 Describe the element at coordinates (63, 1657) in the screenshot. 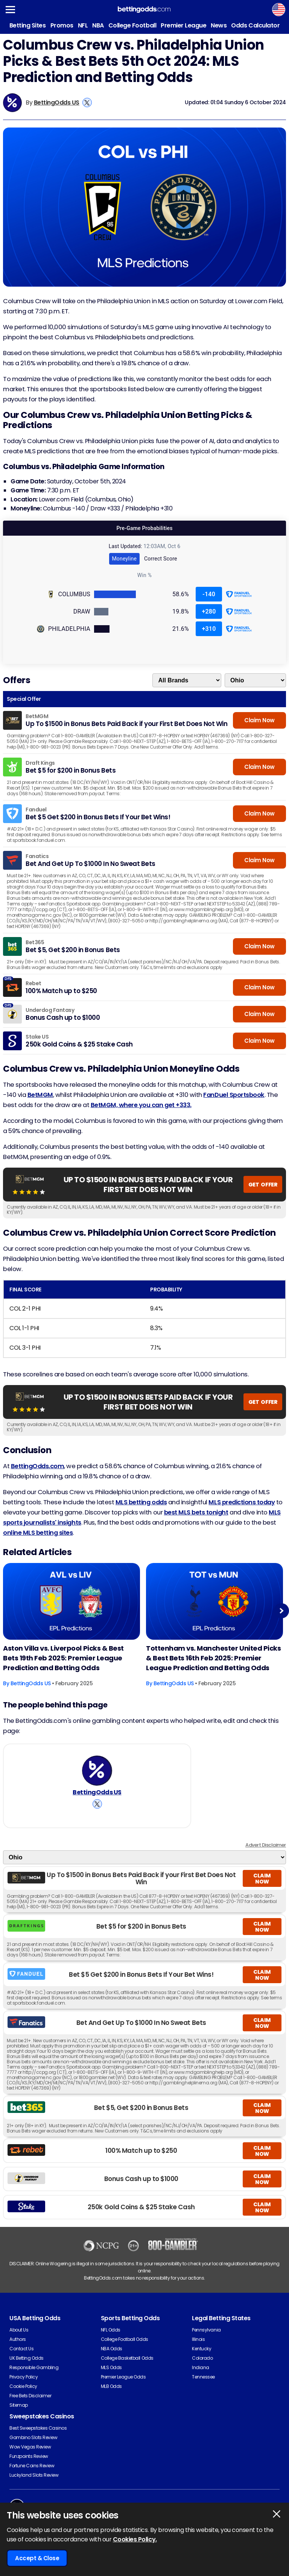

I see `Aston Villa vs. Liverpool Picks & Best Bets 19th Feb 2025: Premier League Prediction and Betting Odds` at that location.